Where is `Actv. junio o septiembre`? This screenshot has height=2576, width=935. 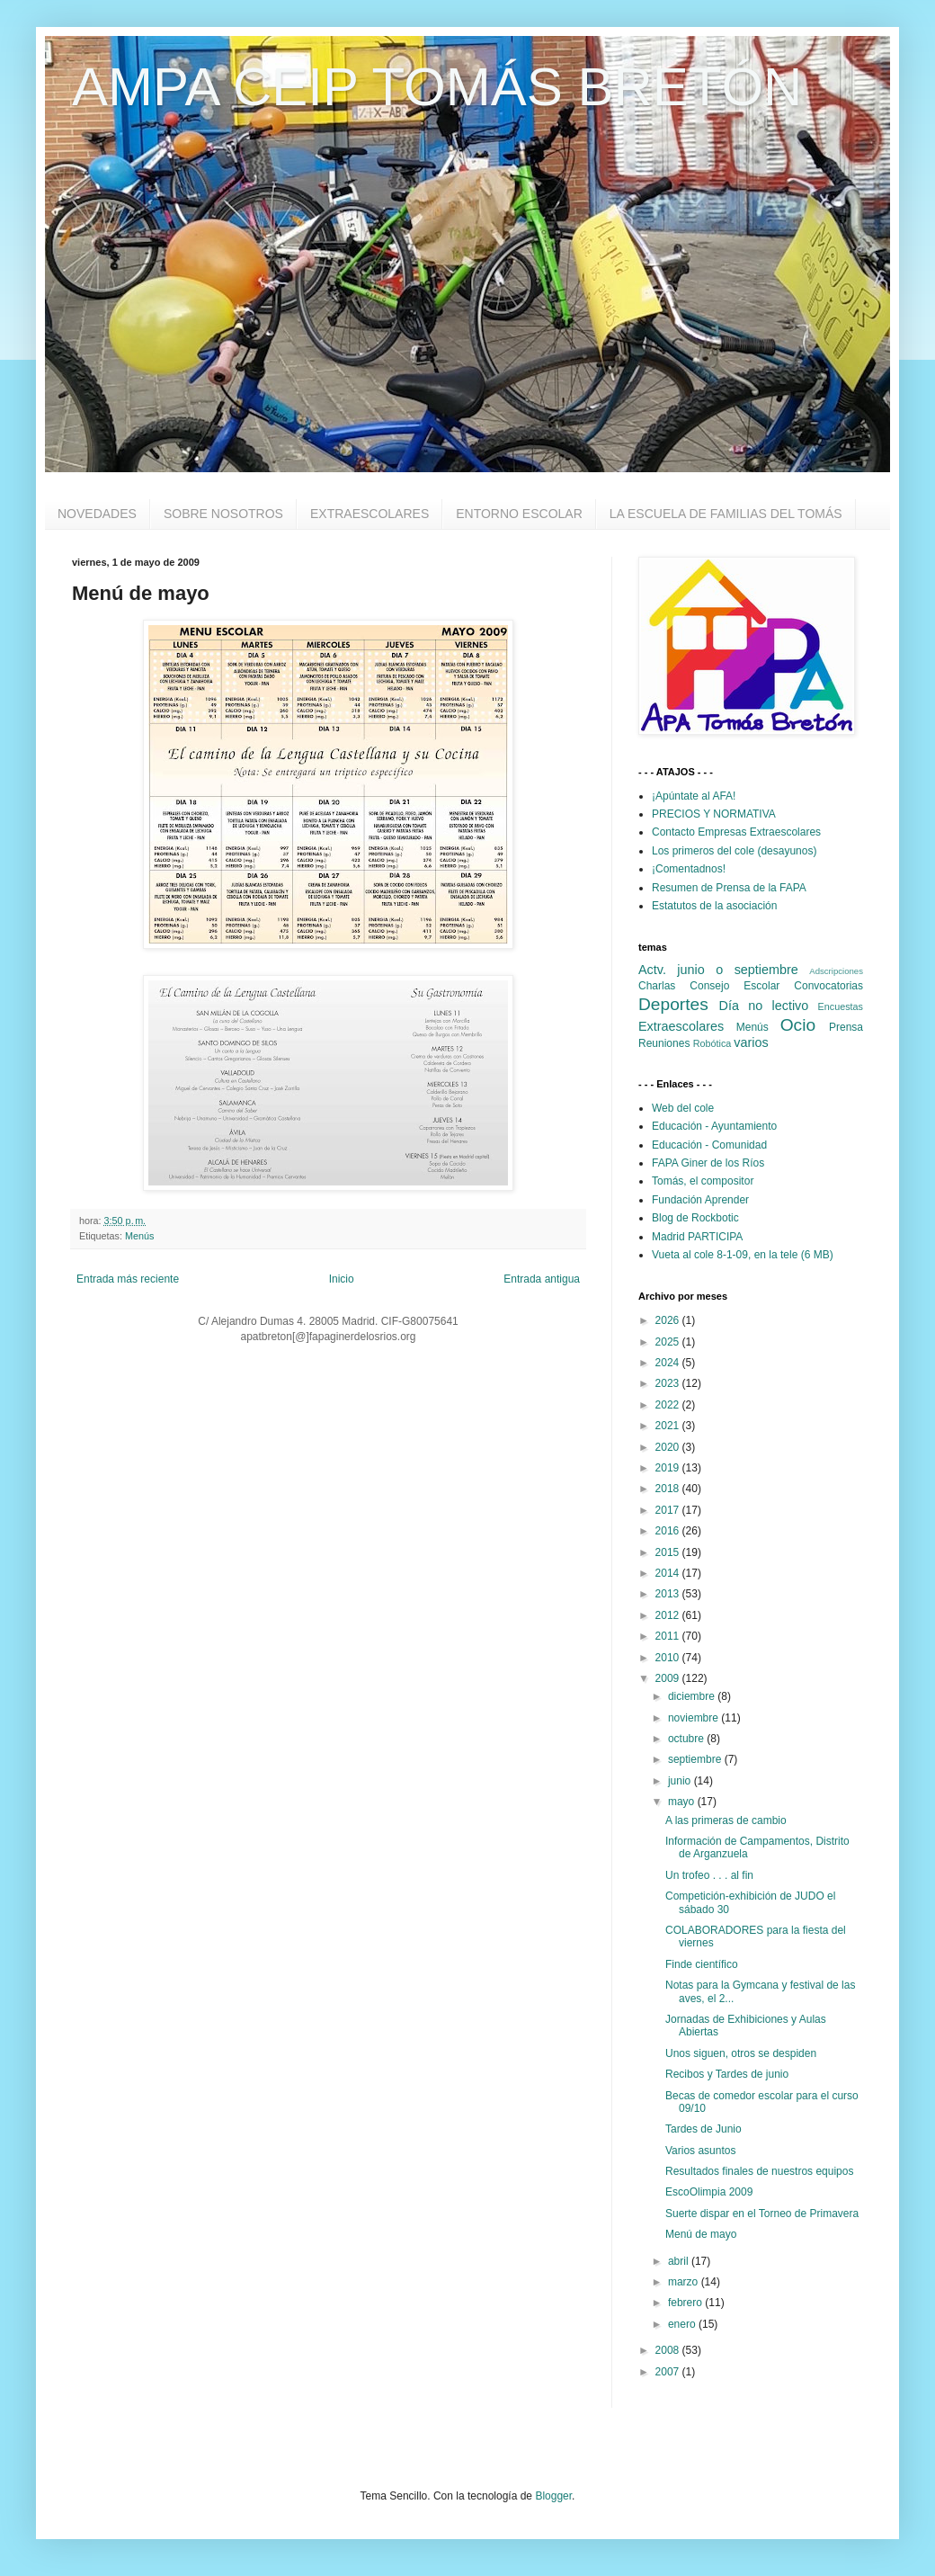
Actv. junio o septiembre is located at coordinates (718, 969).